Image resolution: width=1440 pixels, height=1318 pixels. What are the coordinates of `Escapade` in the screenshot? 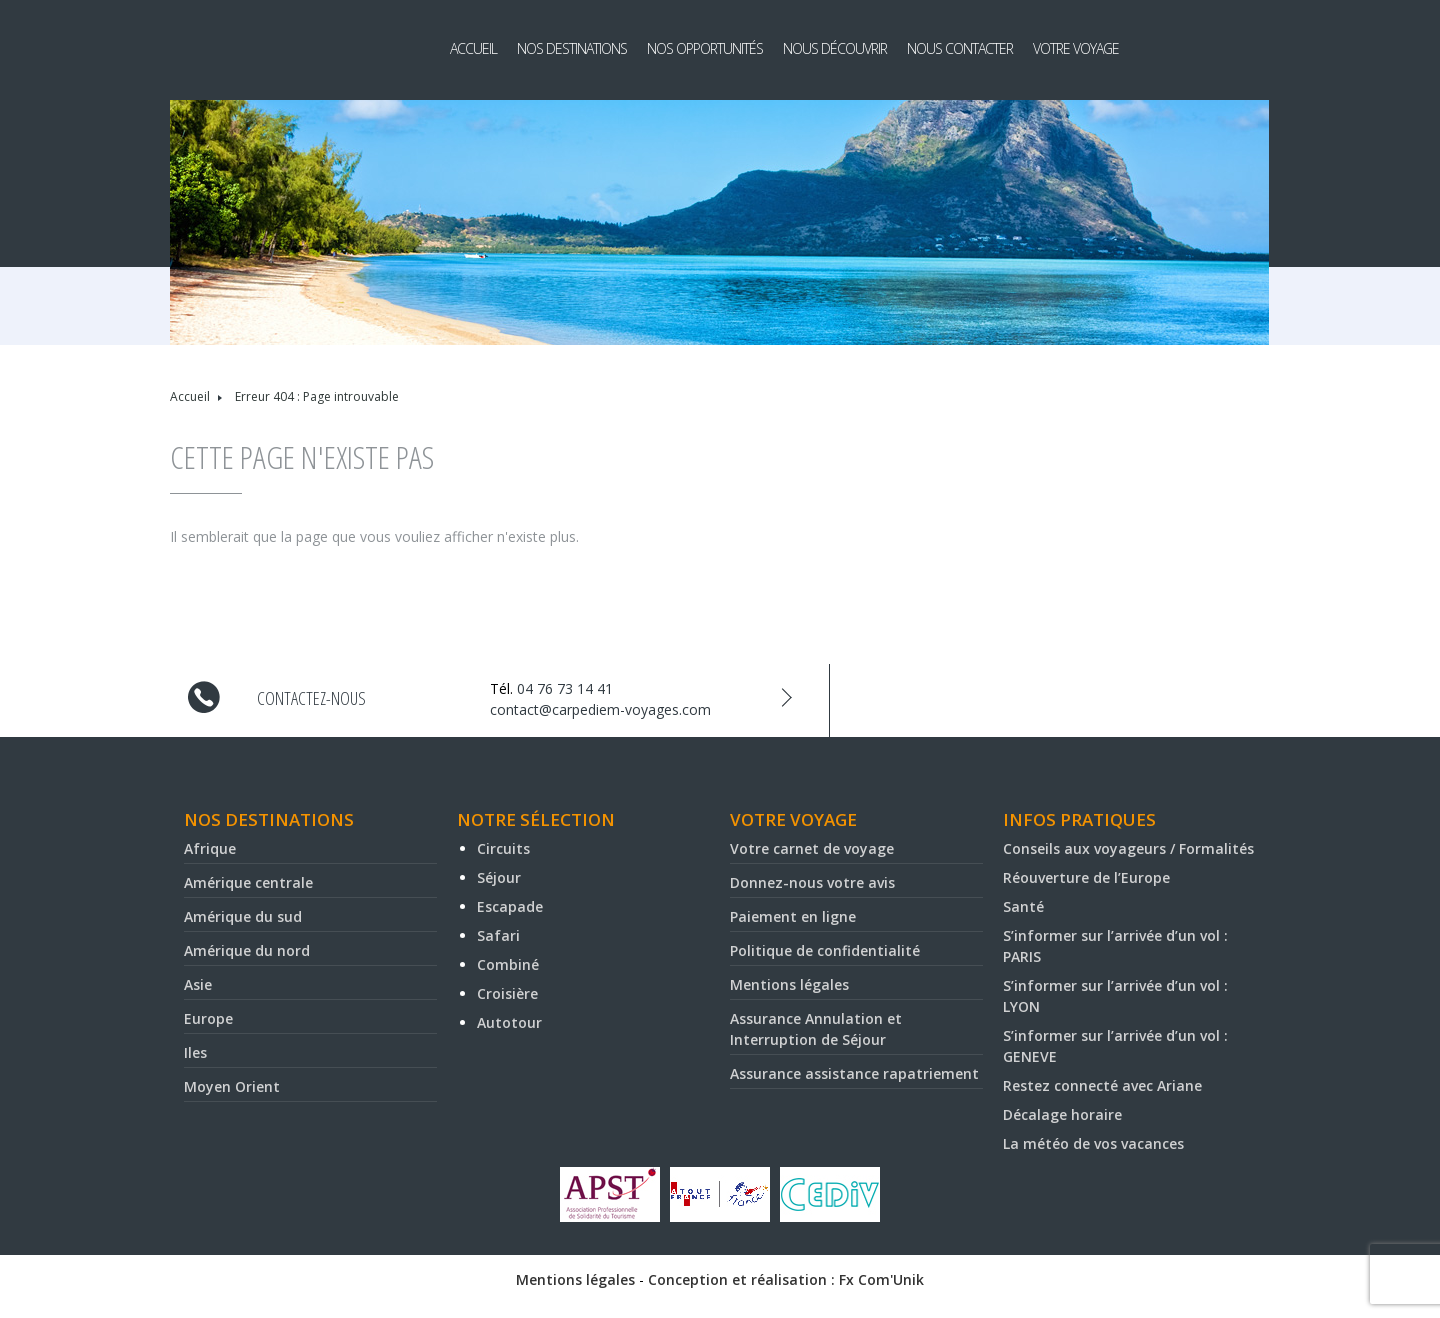 It's located at (510, 906).